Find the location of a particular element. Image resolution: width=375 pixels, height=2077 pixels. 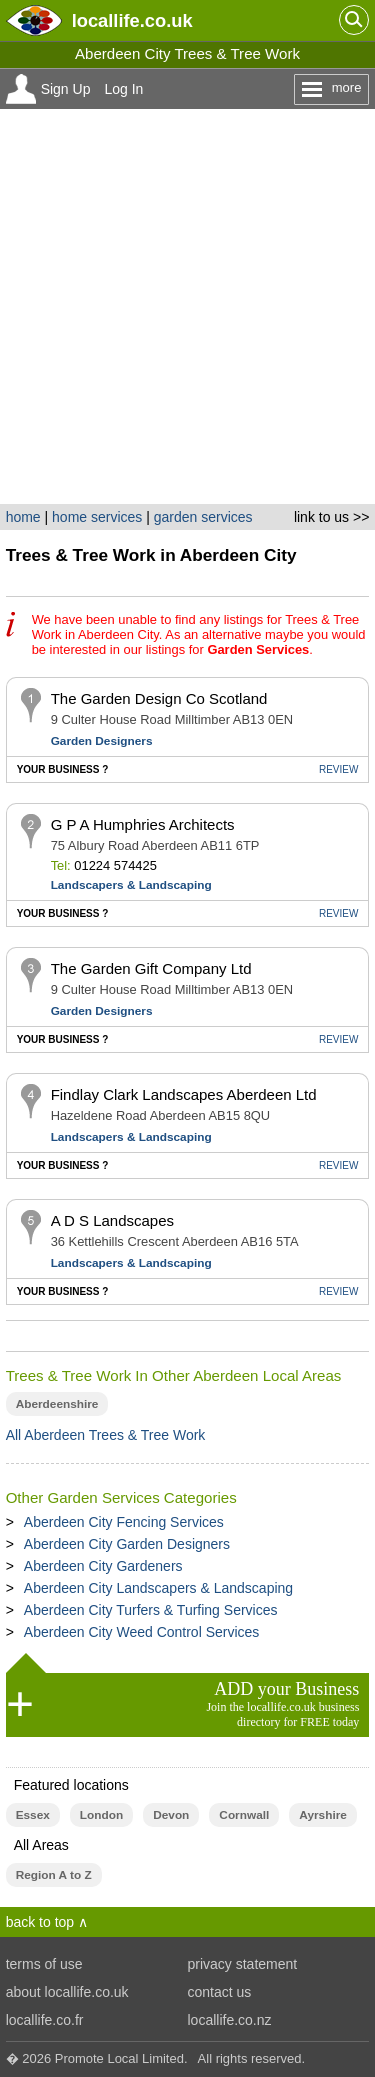

privacy statement is located at coordinates (243, 1964).